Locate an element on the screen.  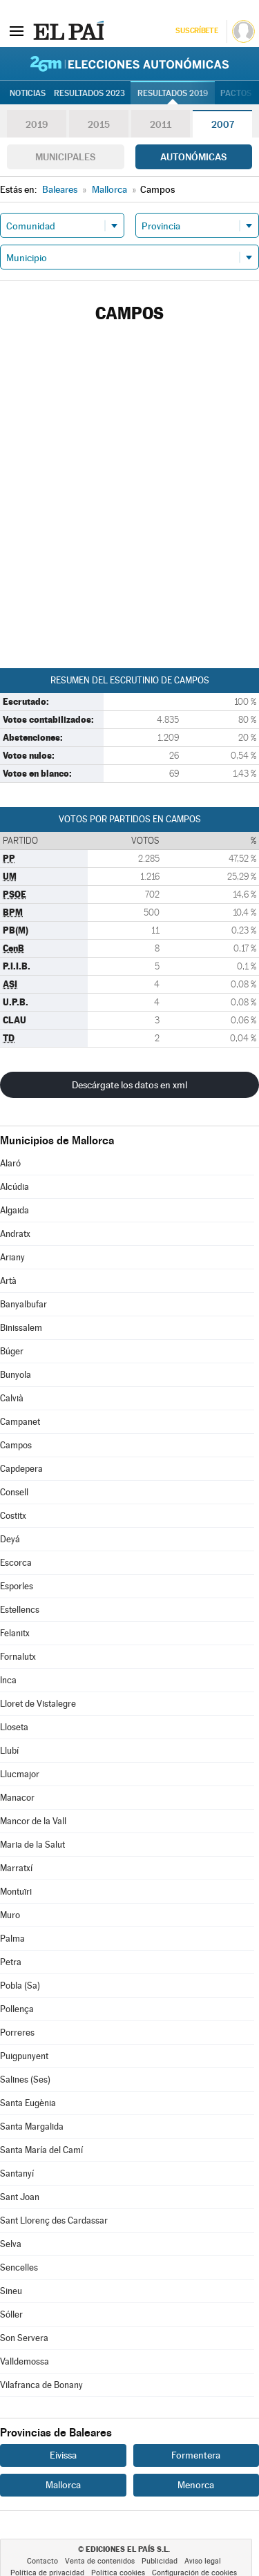
Porreres is located at coordinates (17, 2032).